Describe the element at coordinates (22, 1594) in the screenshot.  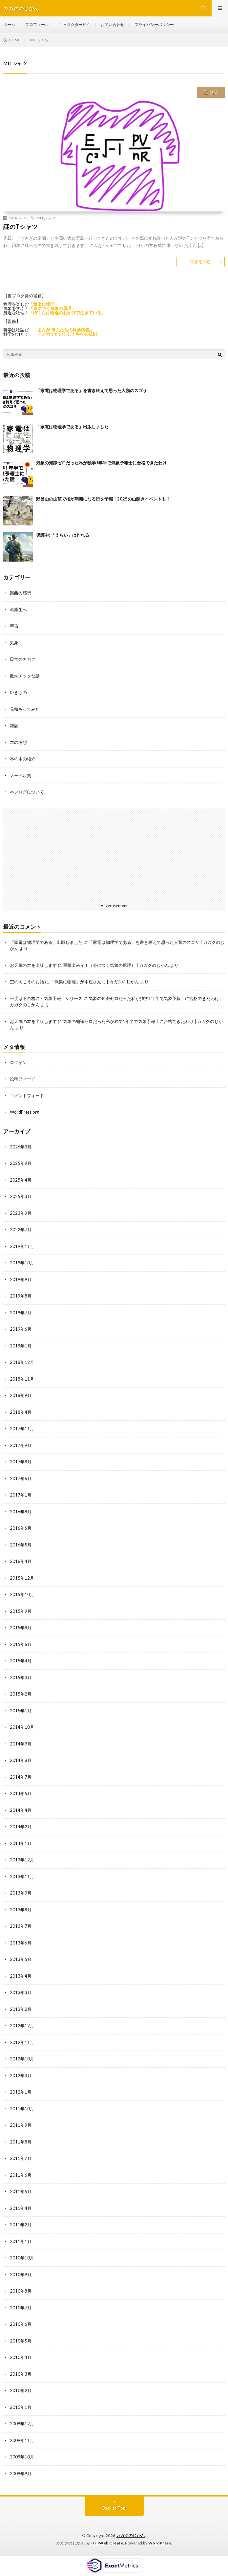
I see `2015年10月` at that location.